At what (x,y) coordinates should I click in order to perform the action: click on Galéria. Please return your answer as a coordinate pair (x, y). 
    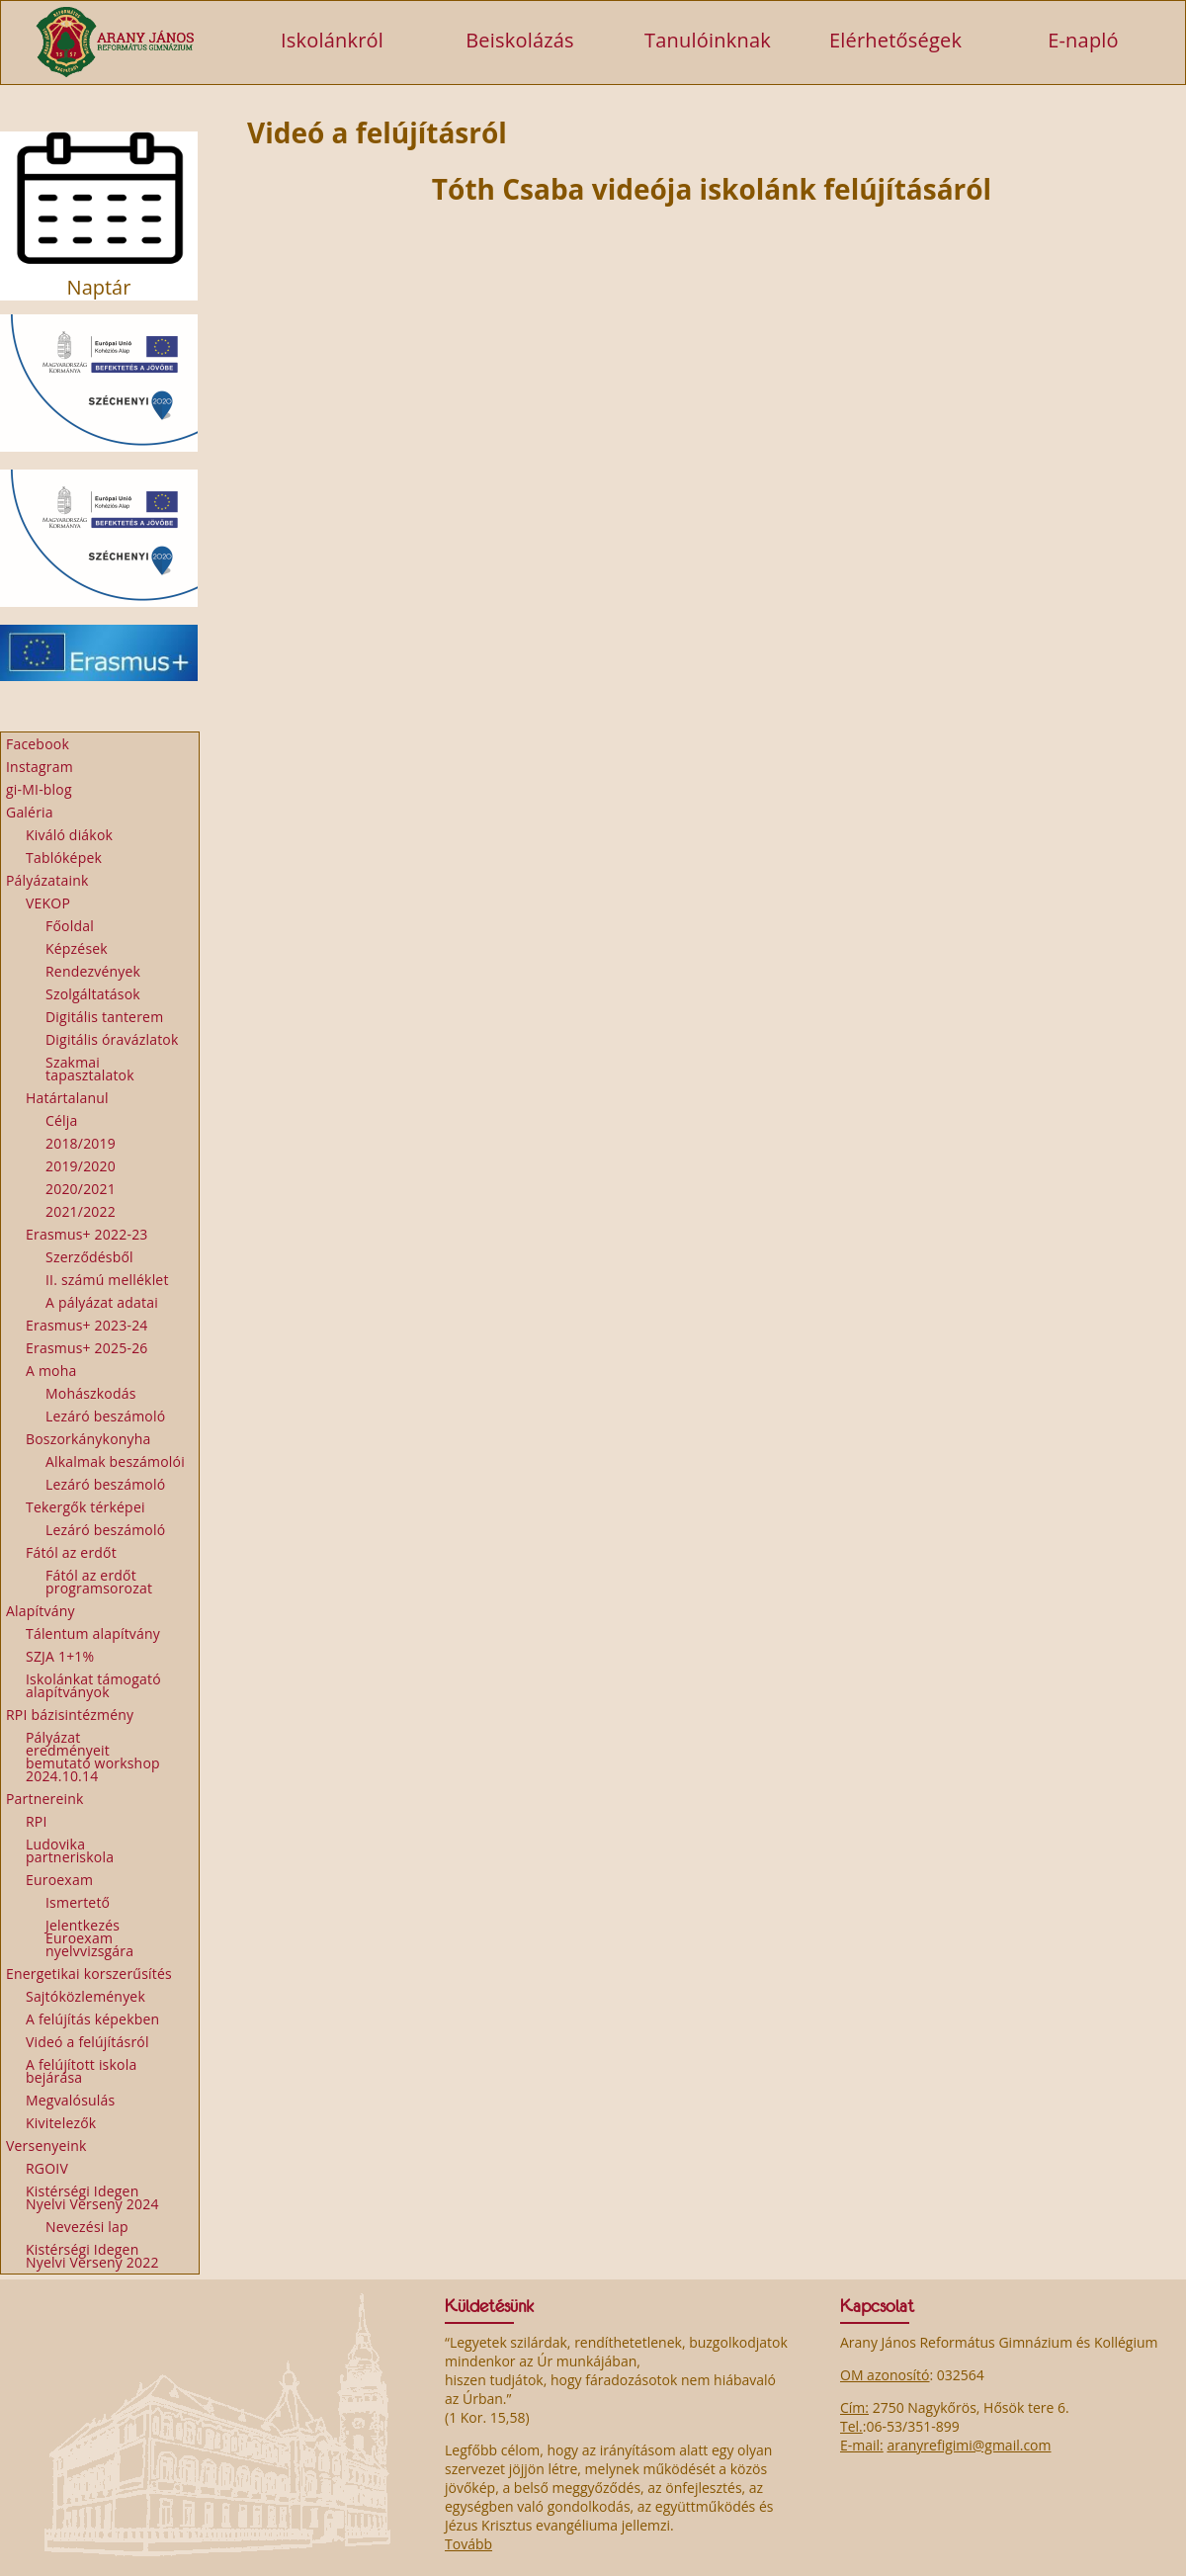
    Looking at the image, I should click on (29, 812).